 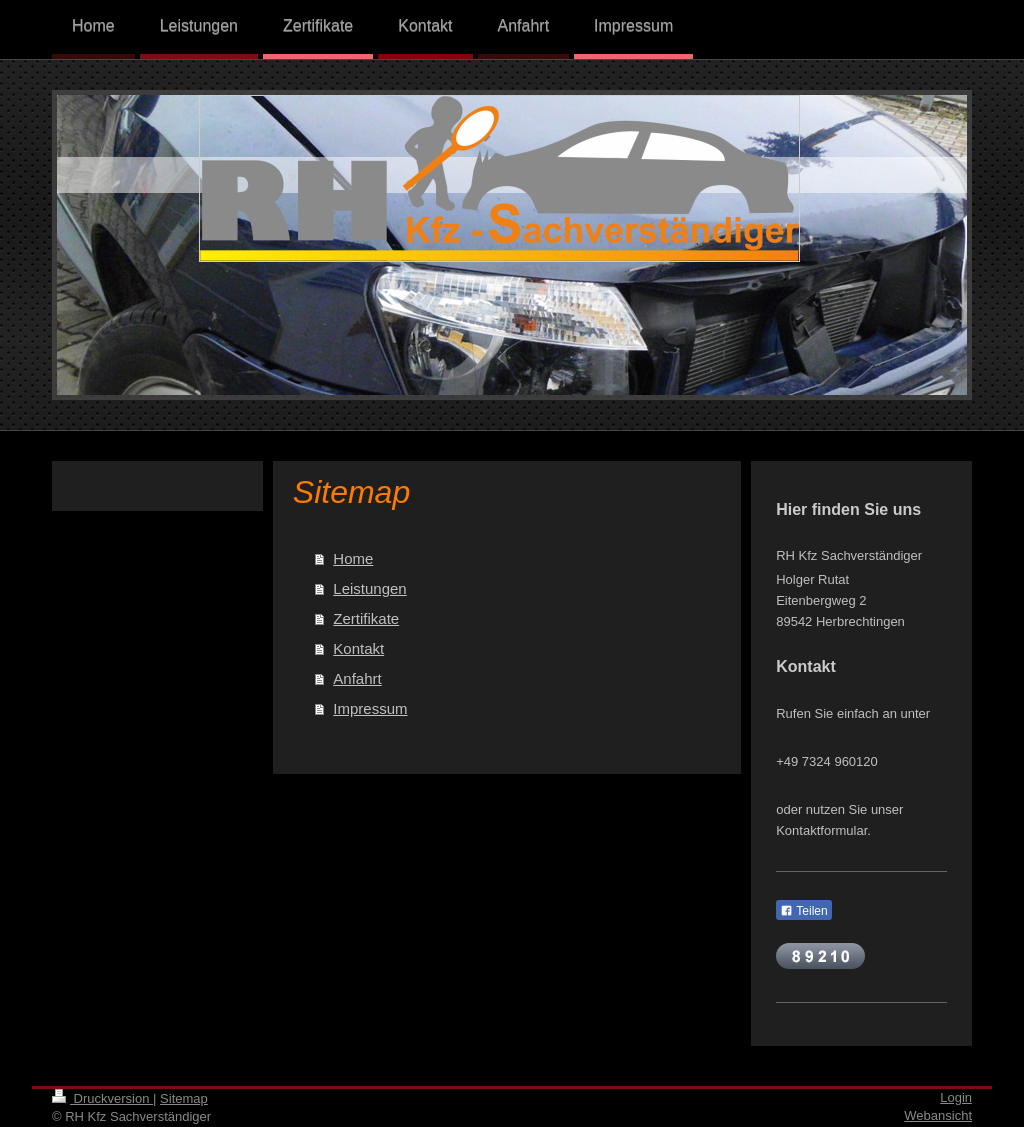 I want to click on Druckversion, so click(x=102, y=1098).